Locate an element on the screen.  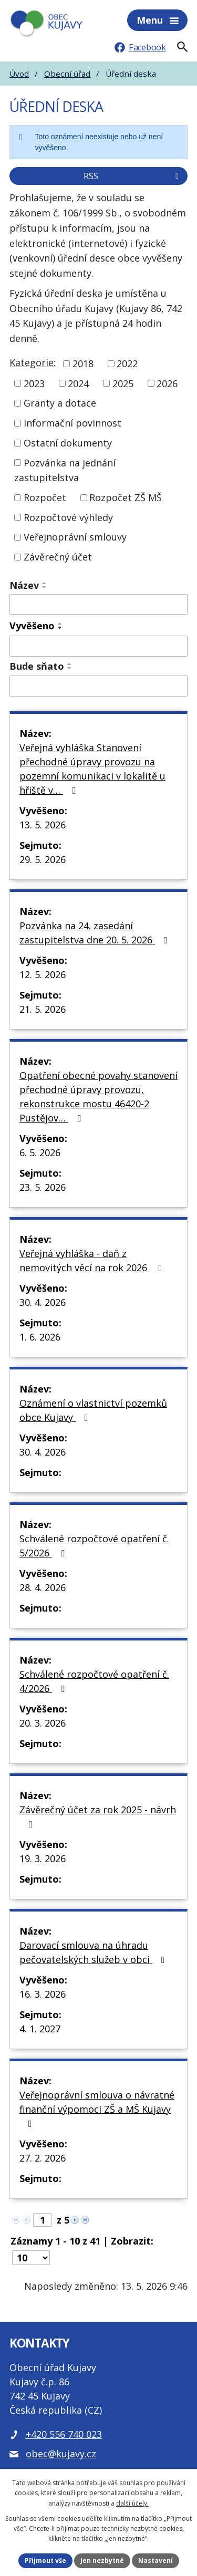
Veřejnoprávní smlouva o návratné finanční výpomoci ZŠ a MŠ Kujavy is located at coordinates (96, 2108).